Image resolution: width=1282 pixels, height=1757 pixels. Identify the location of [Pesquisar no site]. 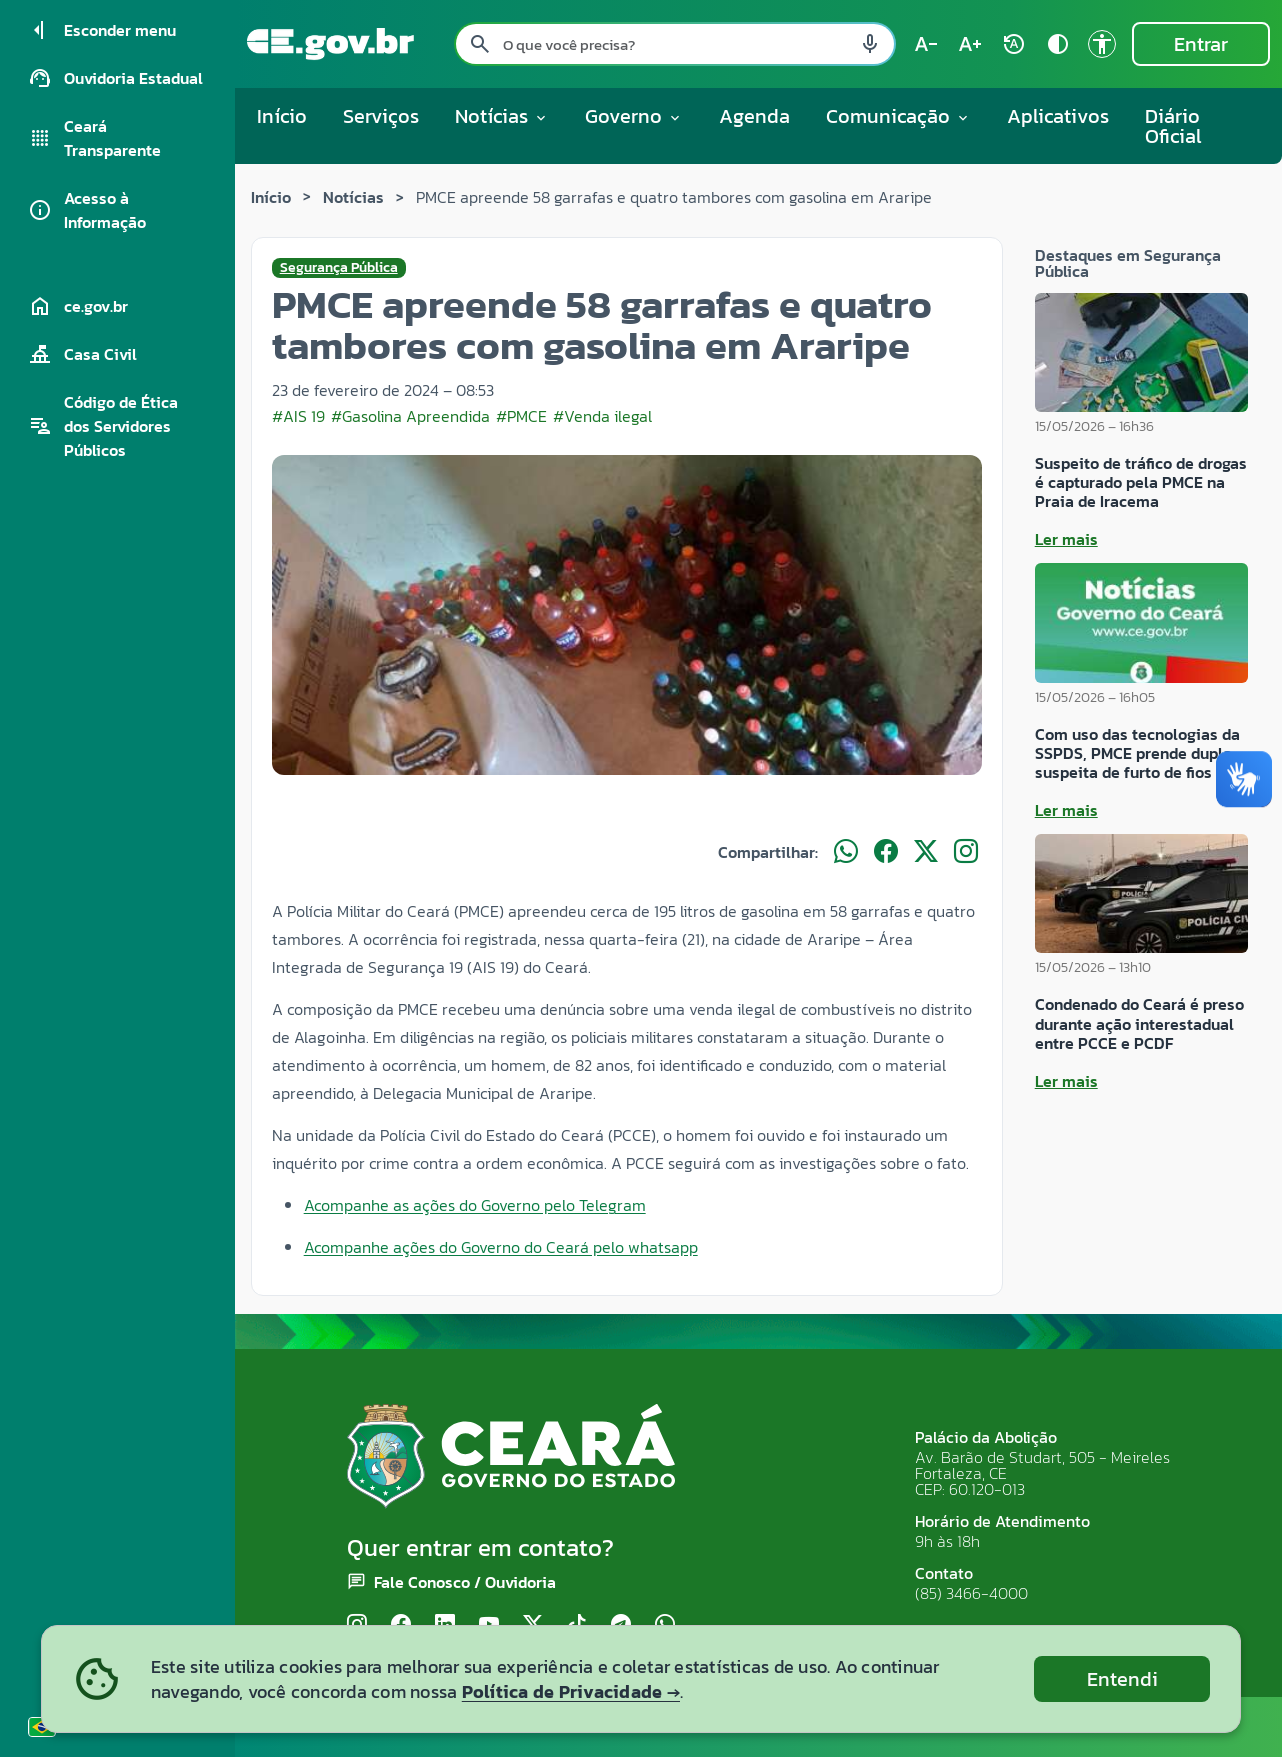
(675, 44).